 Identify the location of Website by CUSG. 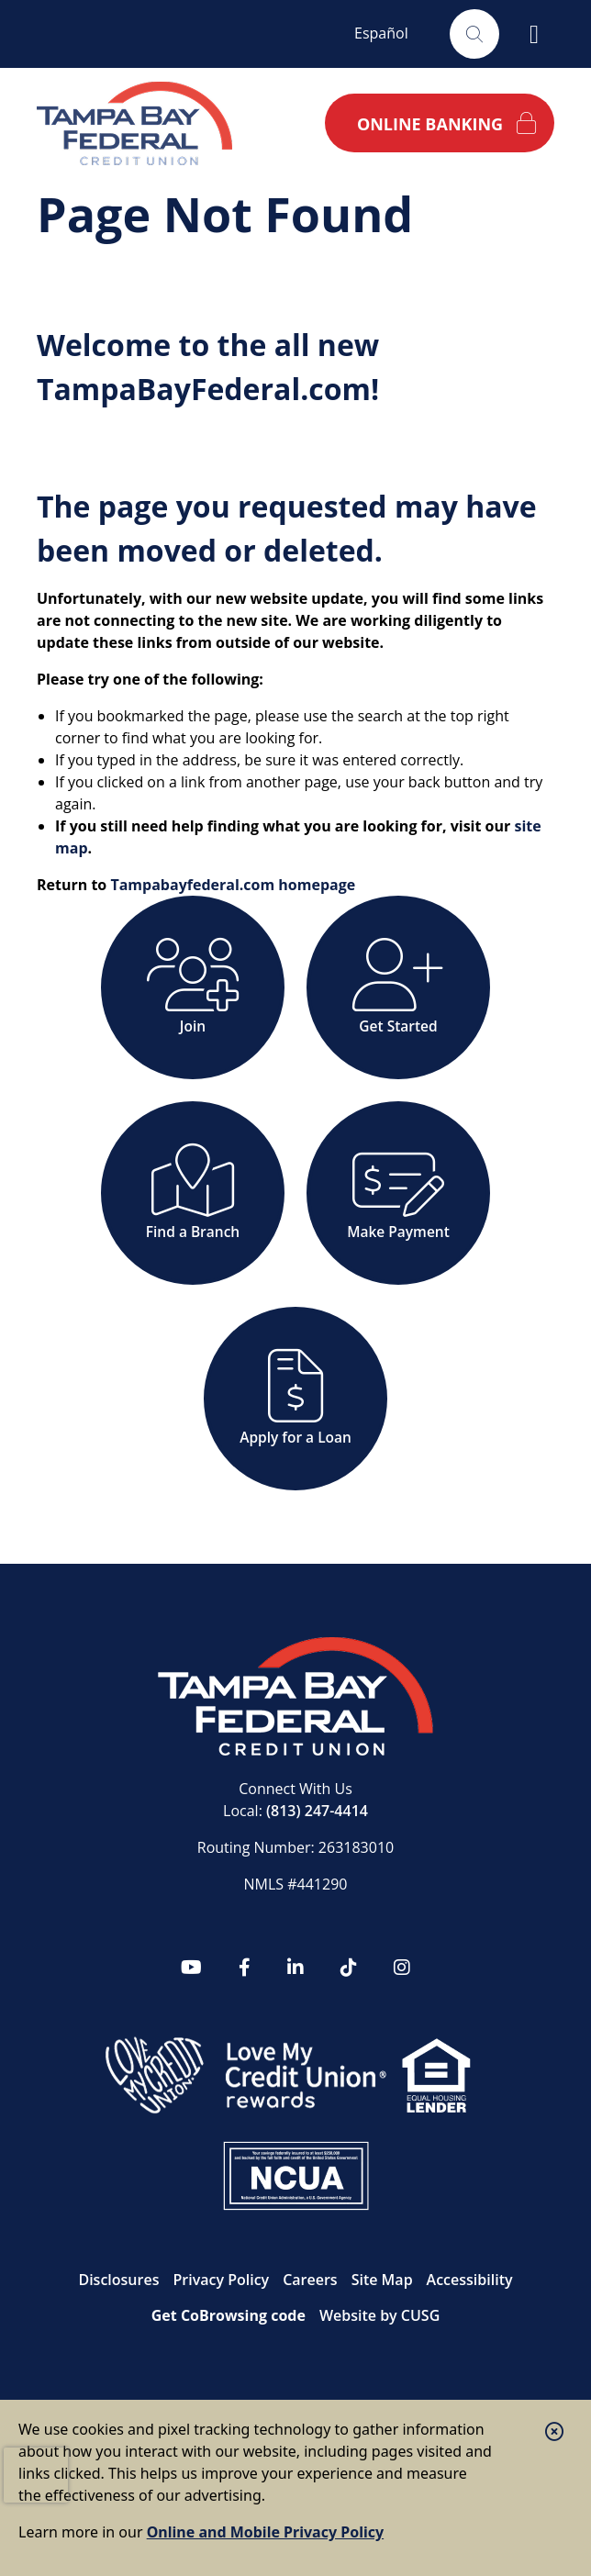
(379, 2315).